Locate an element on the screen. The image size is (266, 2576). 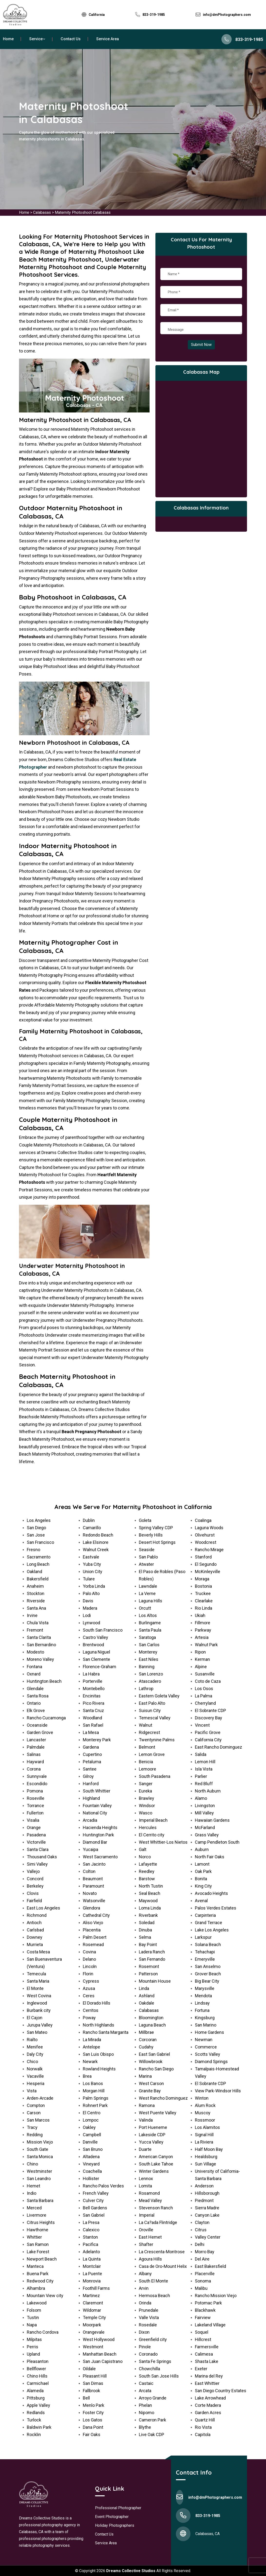
Artesia is located at coordinates (202, 1637).